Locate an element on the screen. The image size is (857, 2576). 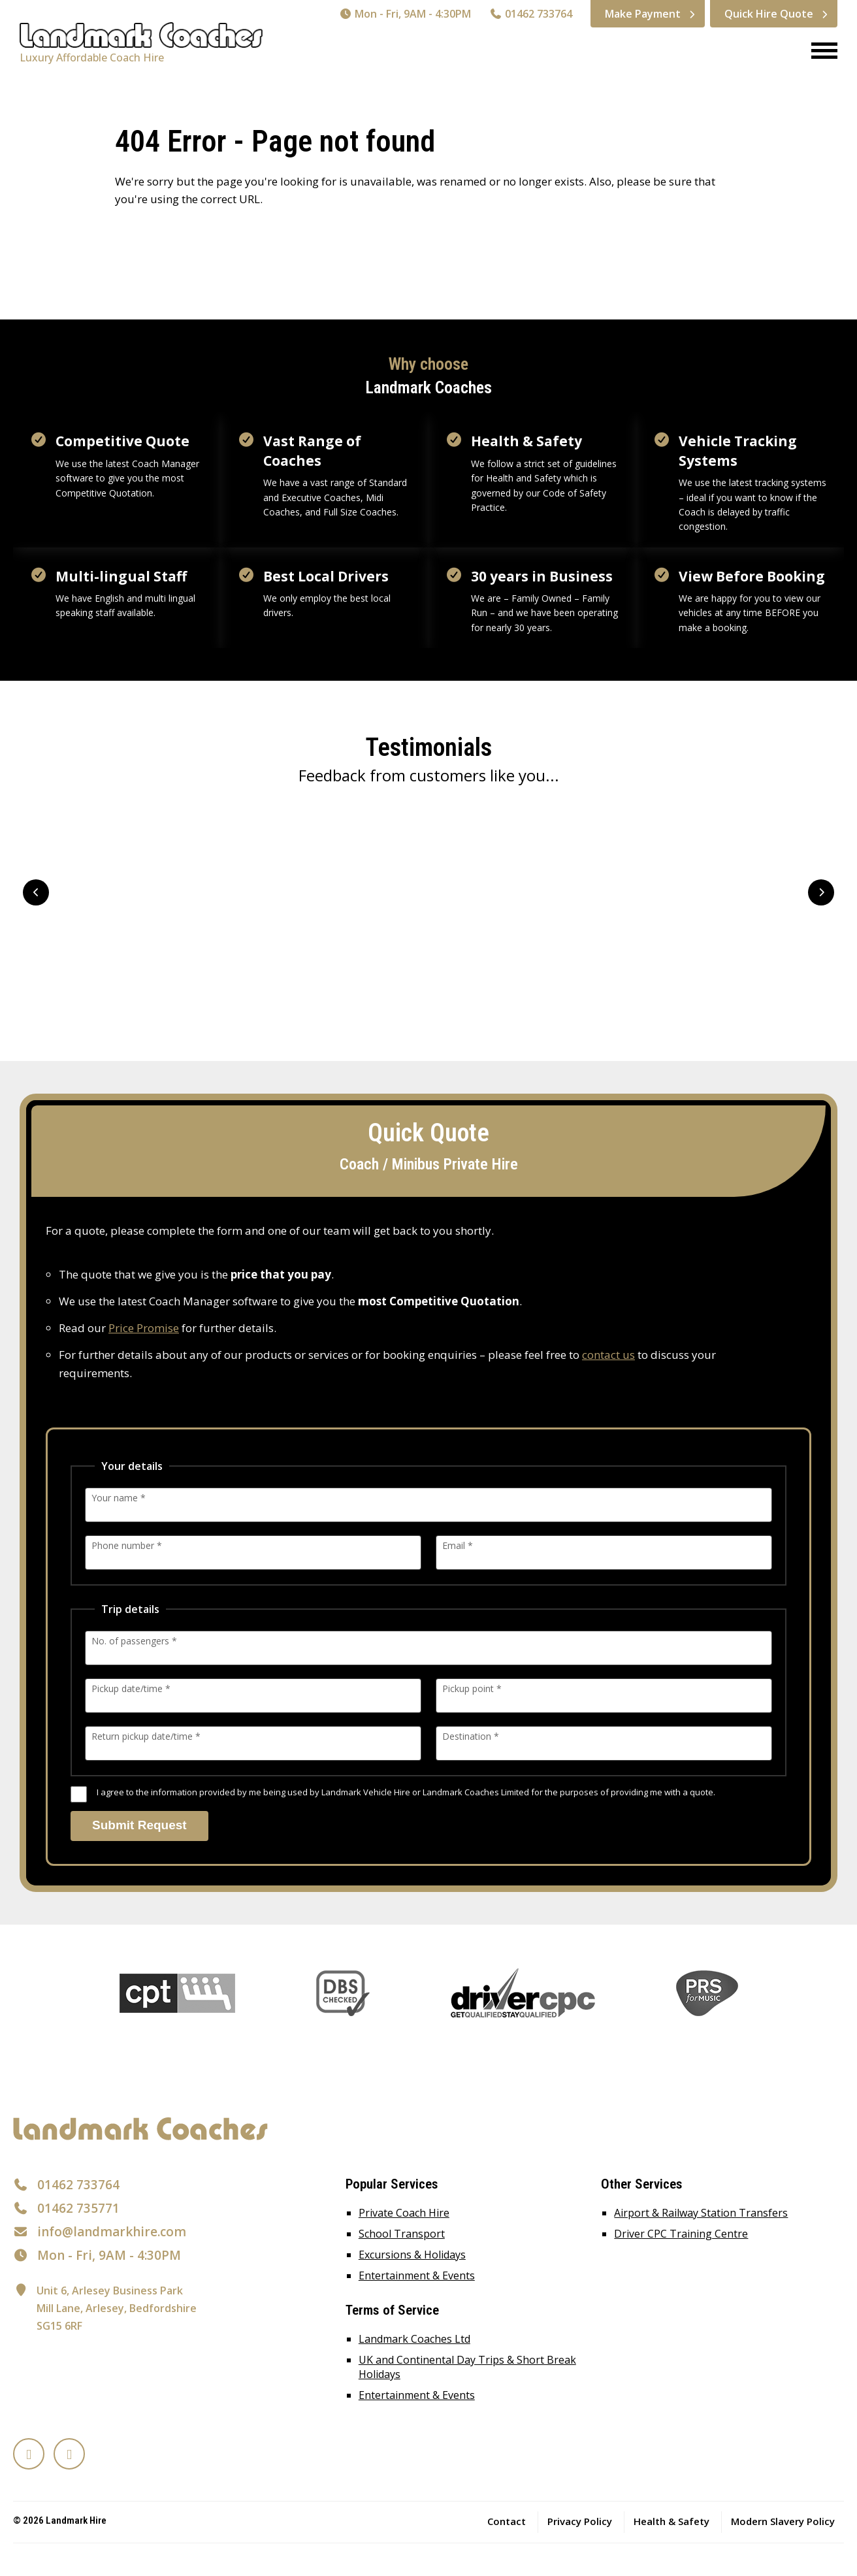
Return pickup date/time is located at coordinates (146, 1736).